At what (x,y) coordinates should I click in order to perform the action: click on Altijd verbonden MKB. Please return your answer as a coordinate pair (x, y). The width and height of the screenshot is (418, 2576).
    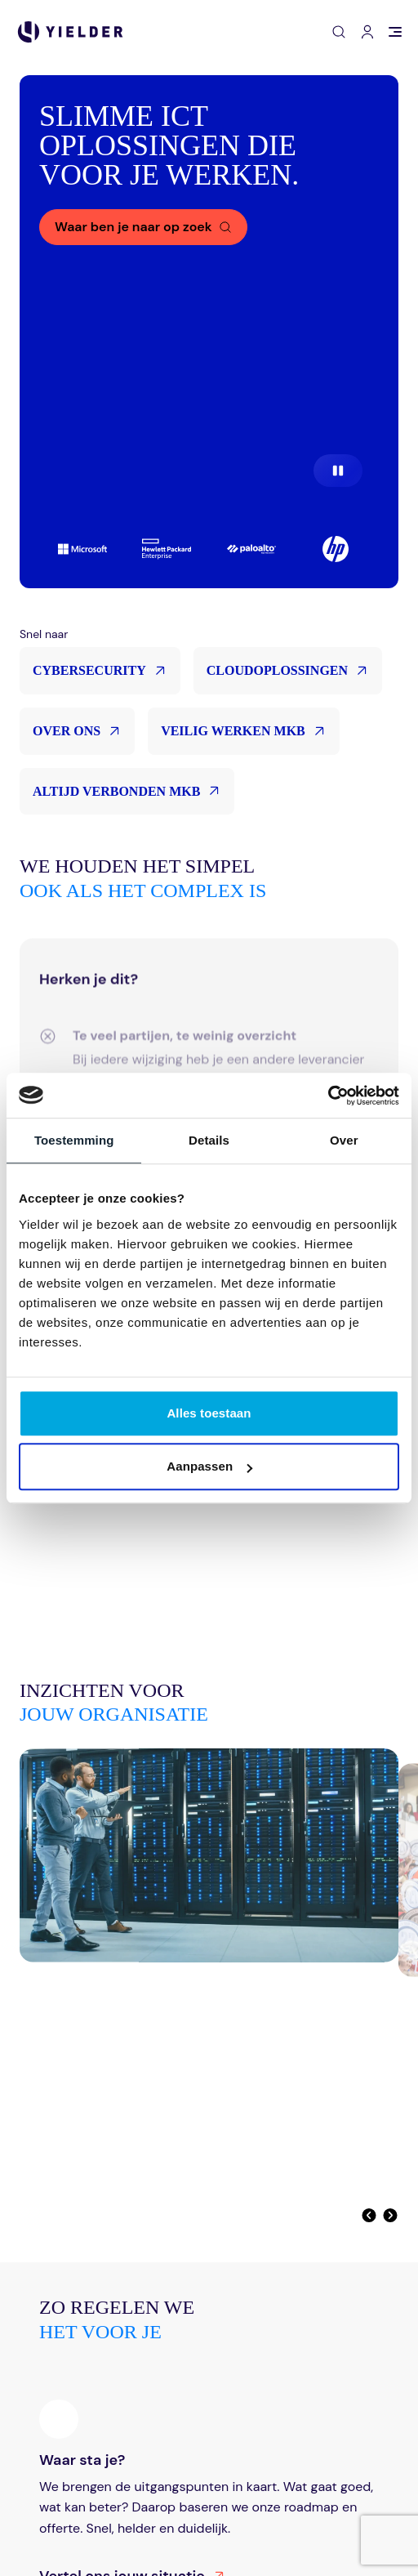
    Looking at the image, I should click on (127, 791).